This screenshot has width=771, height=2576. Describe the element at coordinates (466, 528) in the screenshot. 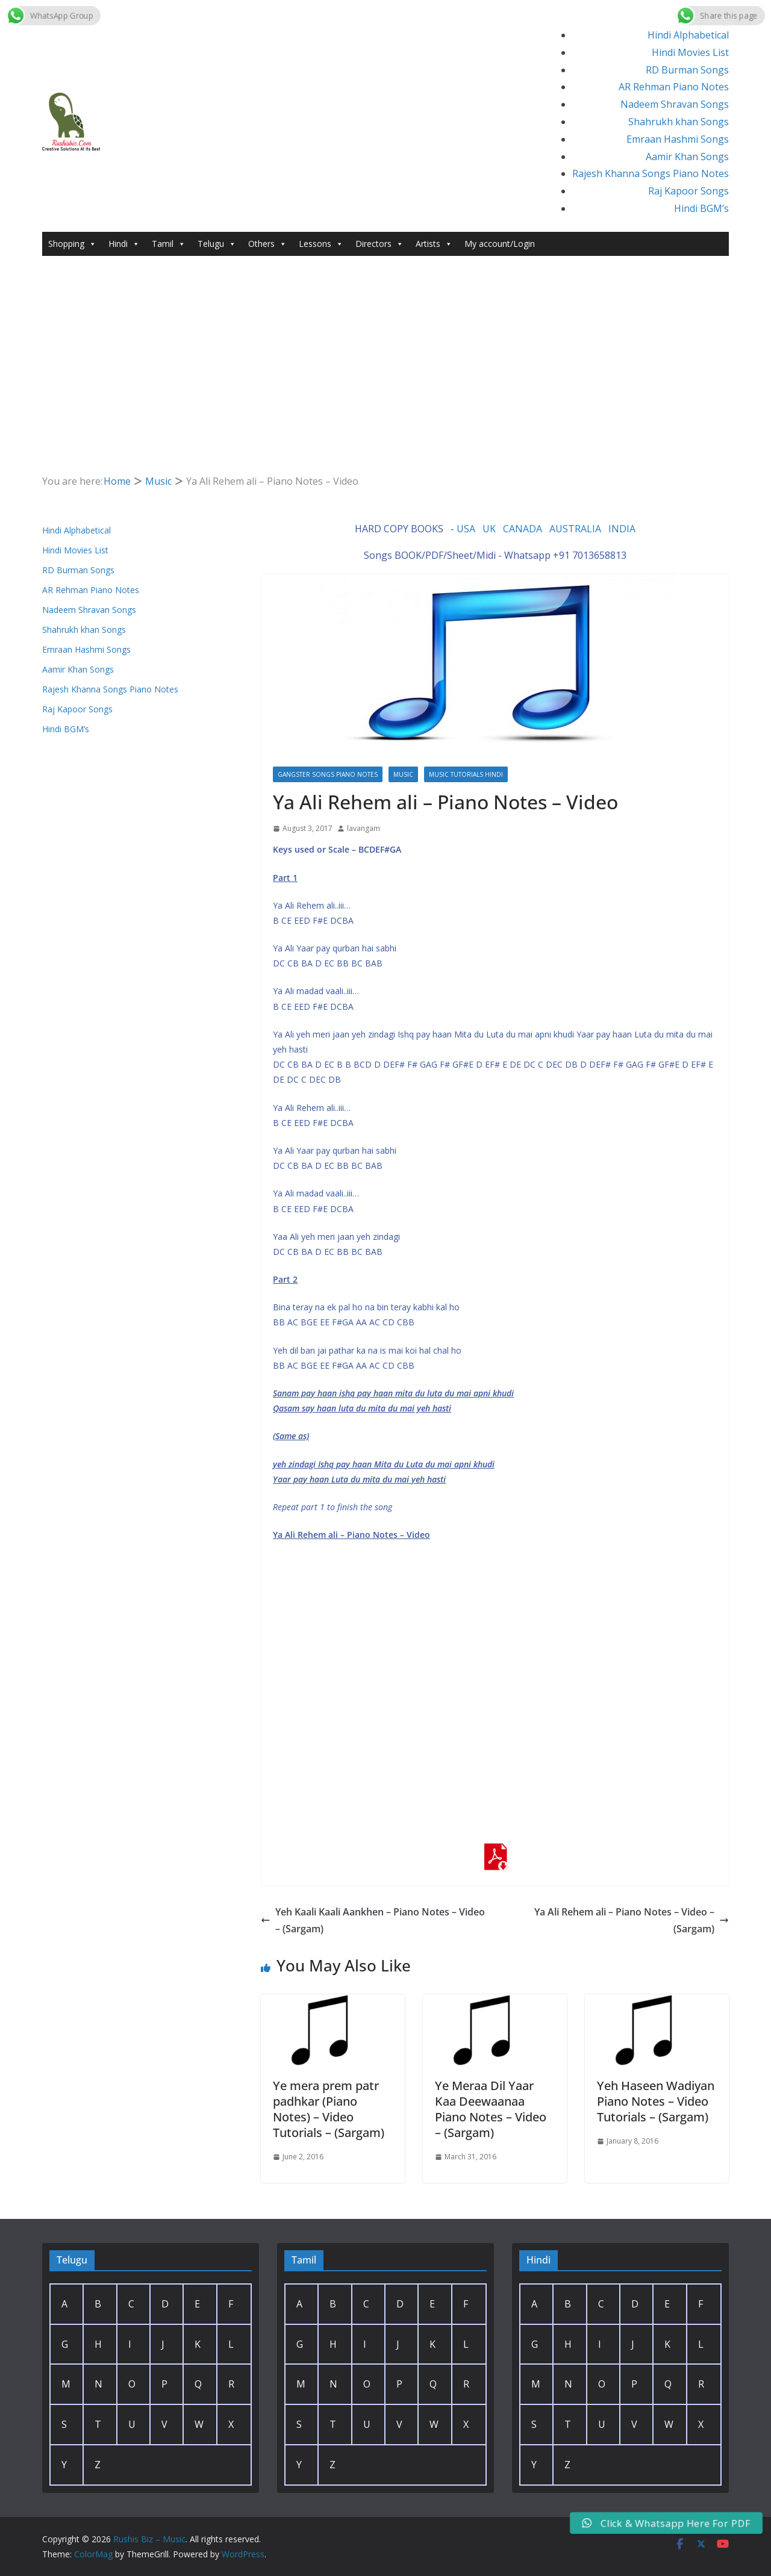

I see `USA` at that location.